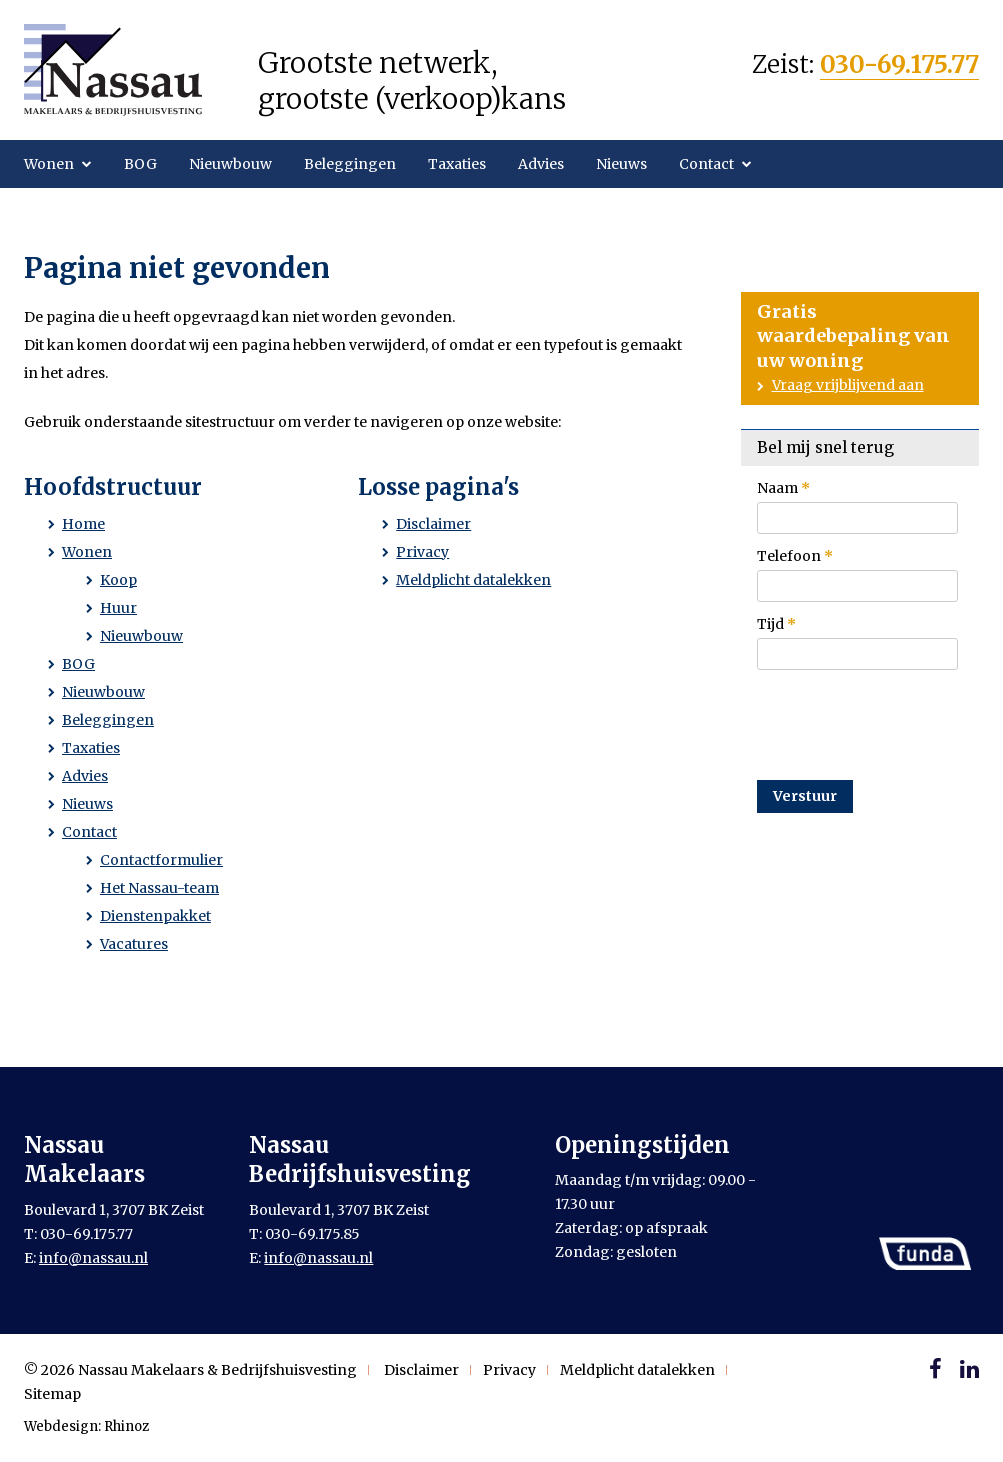 This screenshot has width=1003, height=1462. Describe the element at coordinates (93, 1258) in the screenshot. I see `info@nassau.nl` at that location.